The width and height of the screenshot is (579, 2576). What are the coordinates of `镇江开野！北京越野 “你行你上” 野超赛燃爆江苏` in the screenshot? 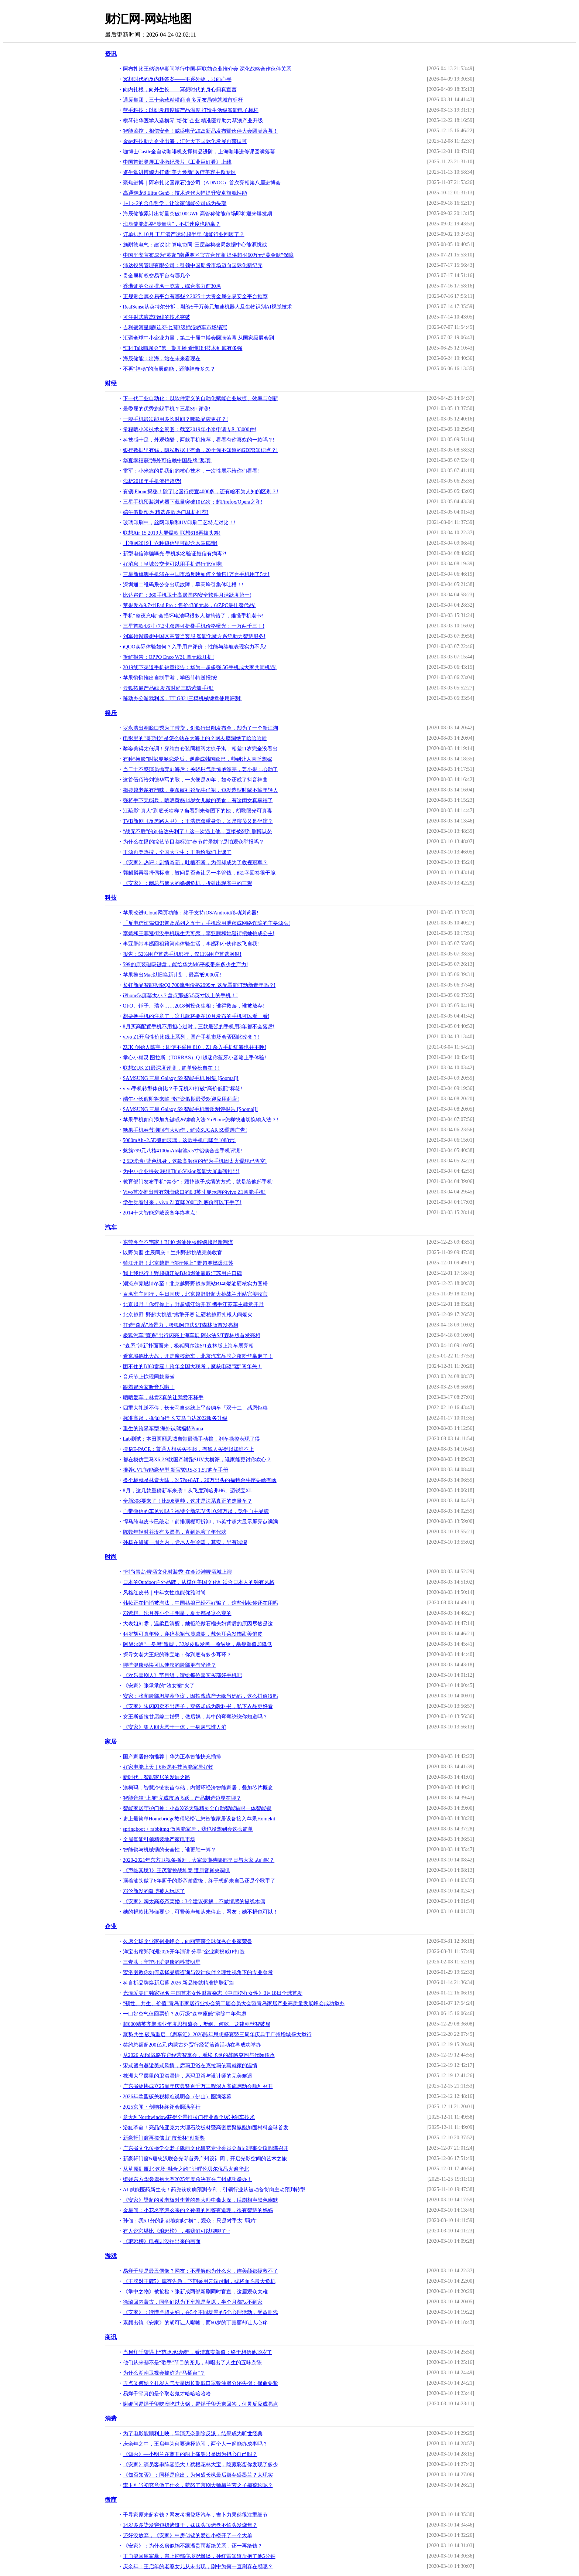 It's located at (178, 1263).